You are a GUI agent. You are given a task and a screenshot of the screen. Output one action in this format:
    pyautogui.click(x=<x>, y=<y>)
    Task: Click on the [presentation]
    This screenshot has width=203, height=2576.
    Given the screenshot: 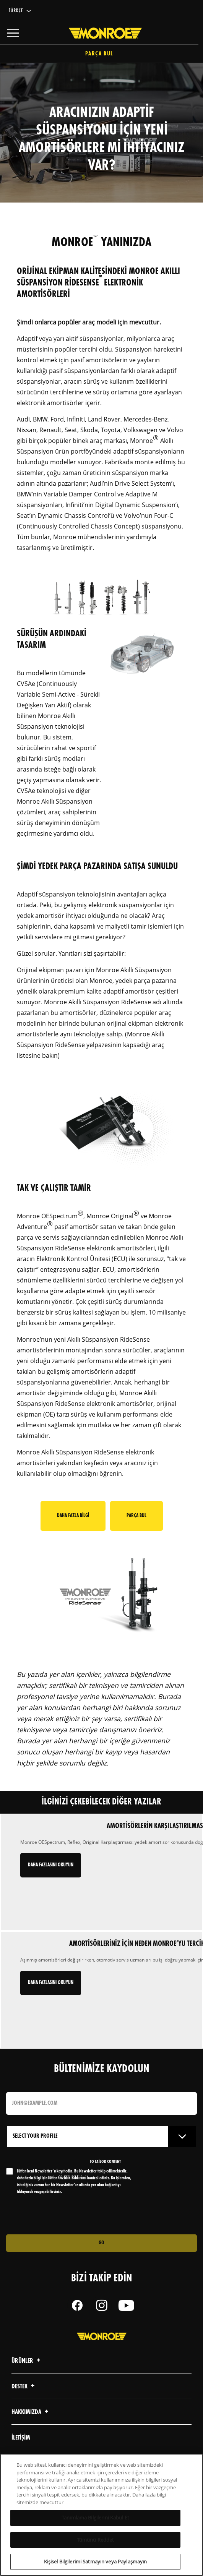 What is the action you would take?
    pyautogui.click(x=70, y=2215)
    